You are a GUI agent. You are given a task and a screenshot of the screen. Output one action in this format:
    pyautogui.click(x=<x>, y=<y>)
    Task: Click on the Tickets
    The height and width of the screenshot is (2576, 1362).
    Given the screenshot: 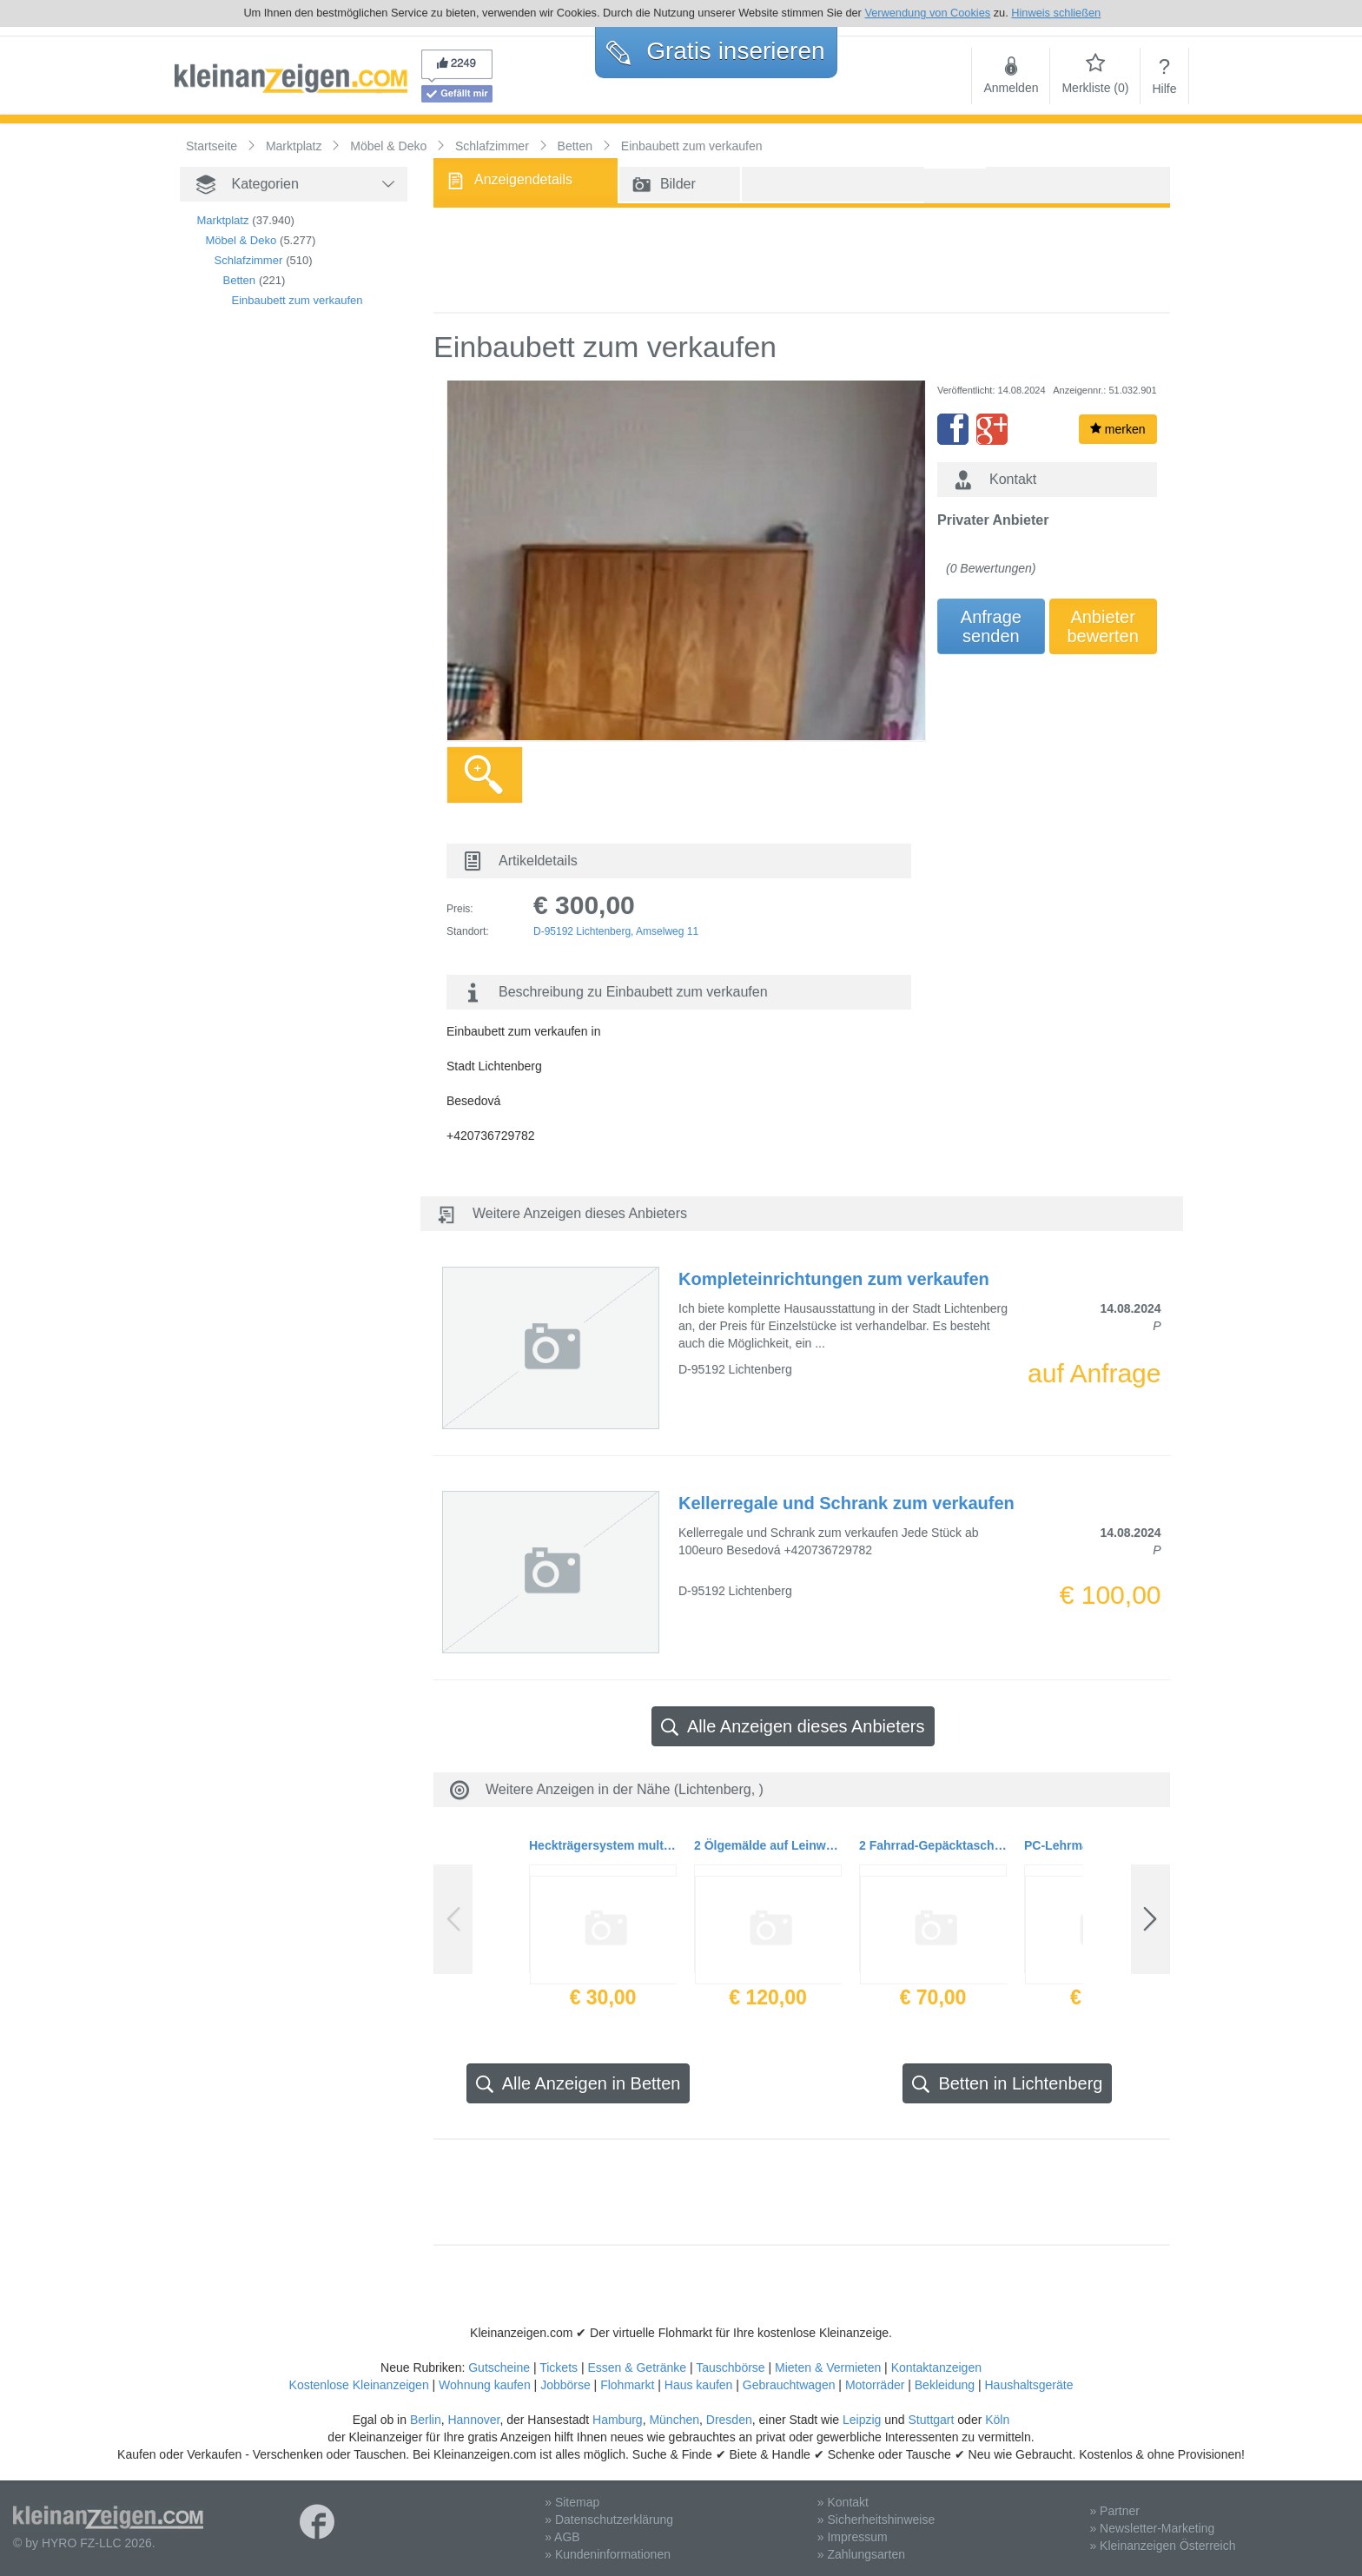 What is the action you would take?
    pyautogui.click(x=558, y=2367)
    